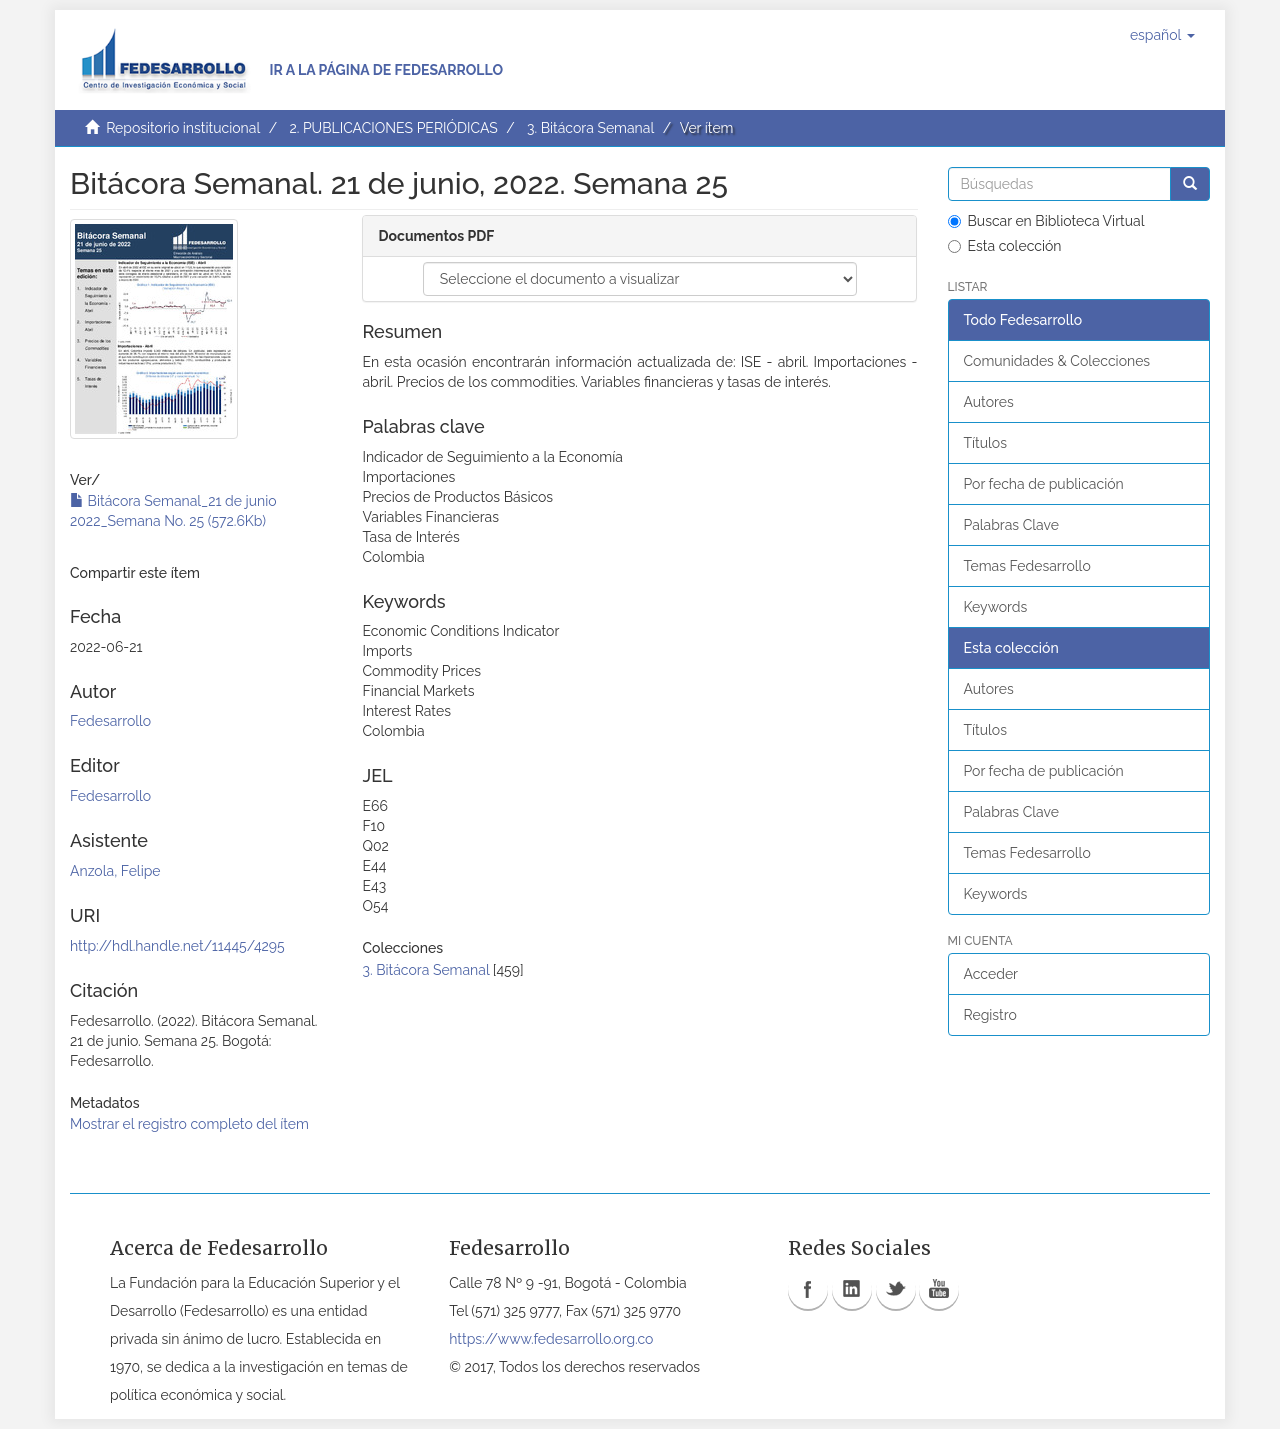 This screenshot has height=1429, width=1280. What do you see at coordinates (996, 607) in the screenshot?
I see `Keywords` at bounding box center [996, 607].